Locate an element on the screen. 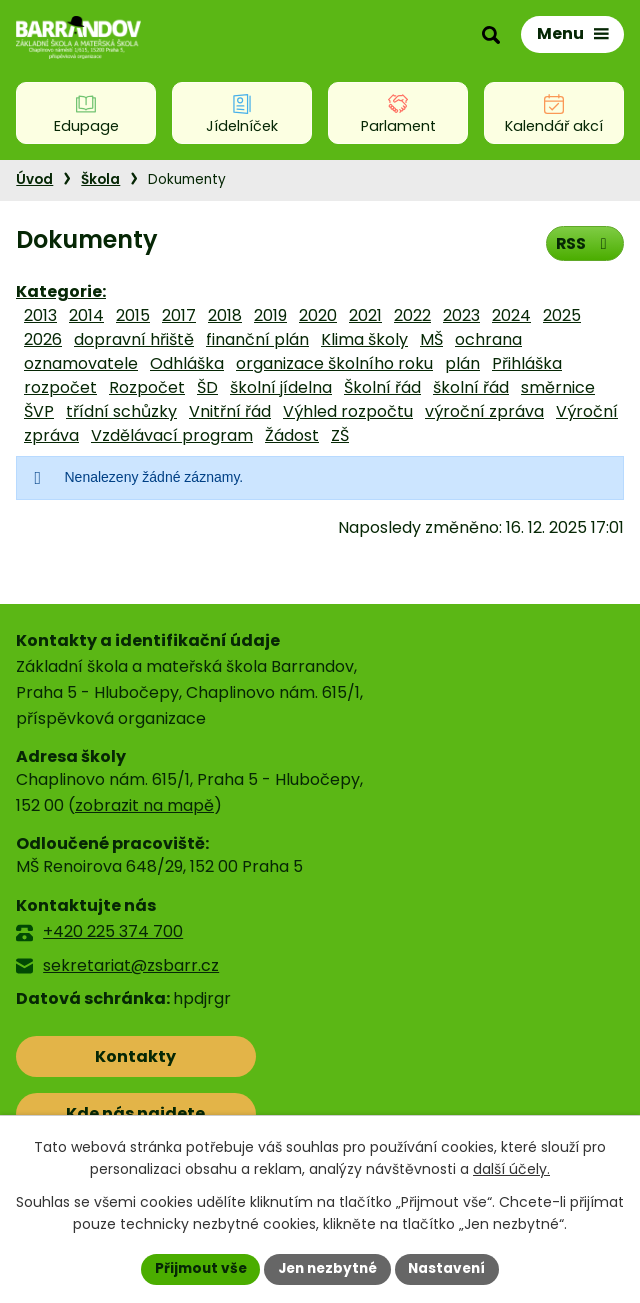 The height and width of the screenshot is (1303, 640). RSS is located at coordinates (583, 242).